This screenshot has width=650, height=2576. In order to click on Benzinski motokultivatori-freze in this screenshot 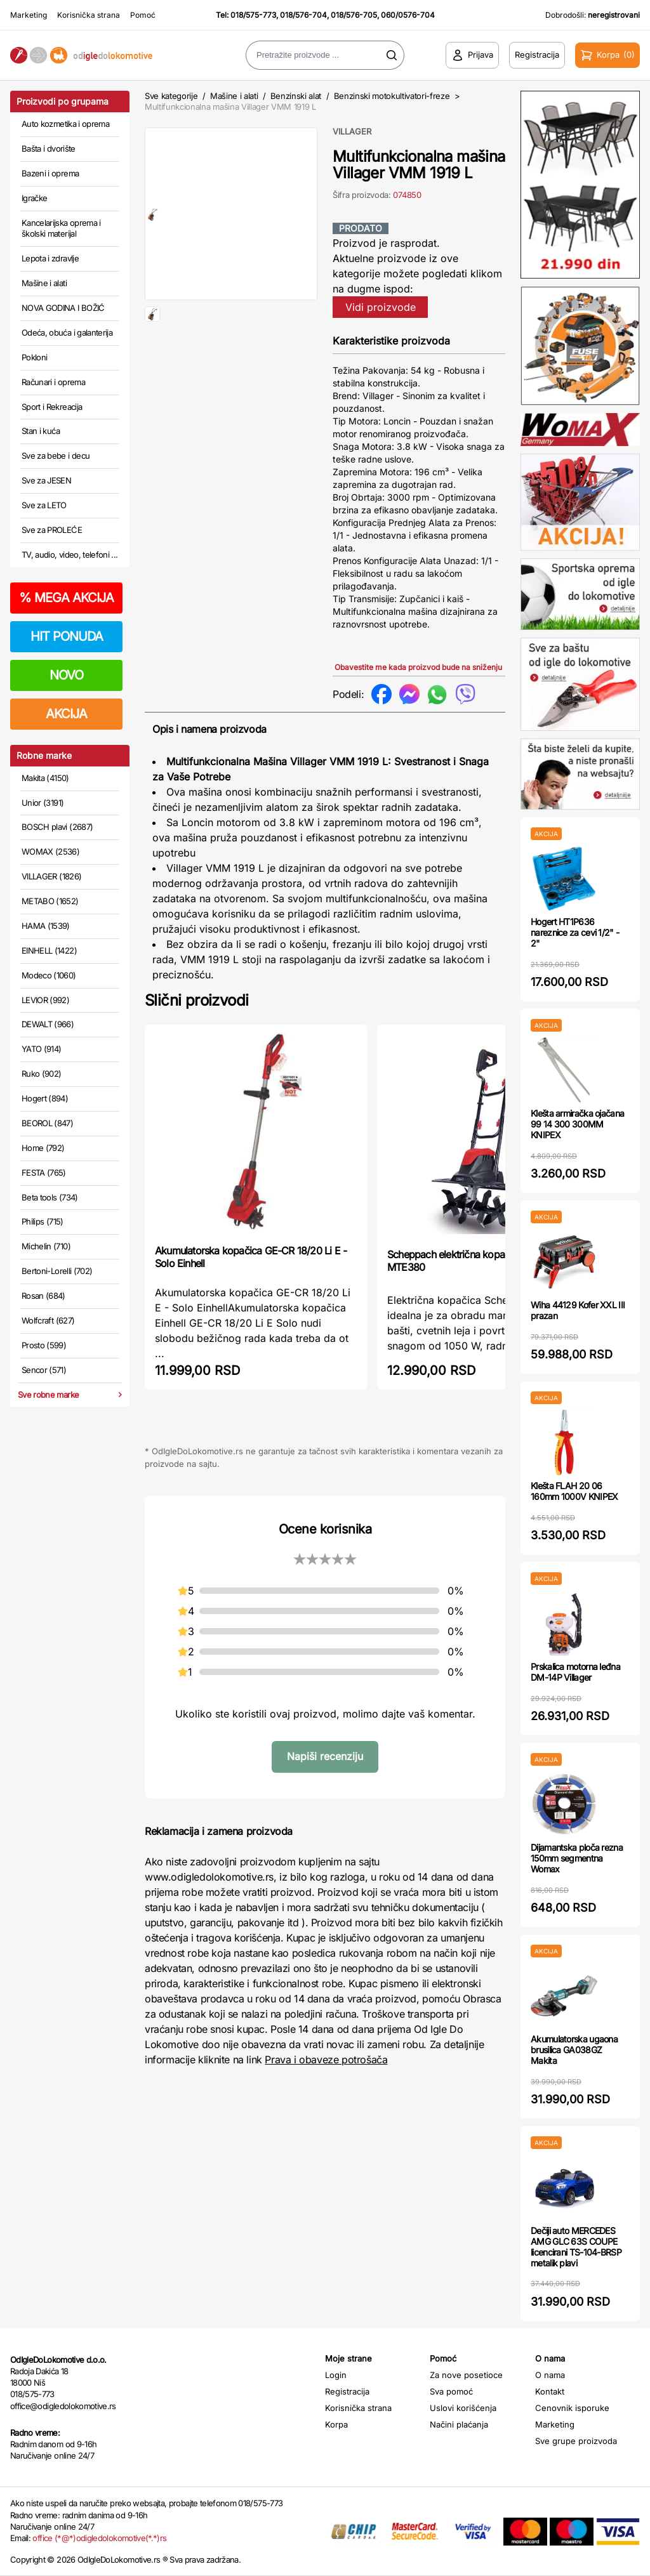, I will do `click(392, 96)`.